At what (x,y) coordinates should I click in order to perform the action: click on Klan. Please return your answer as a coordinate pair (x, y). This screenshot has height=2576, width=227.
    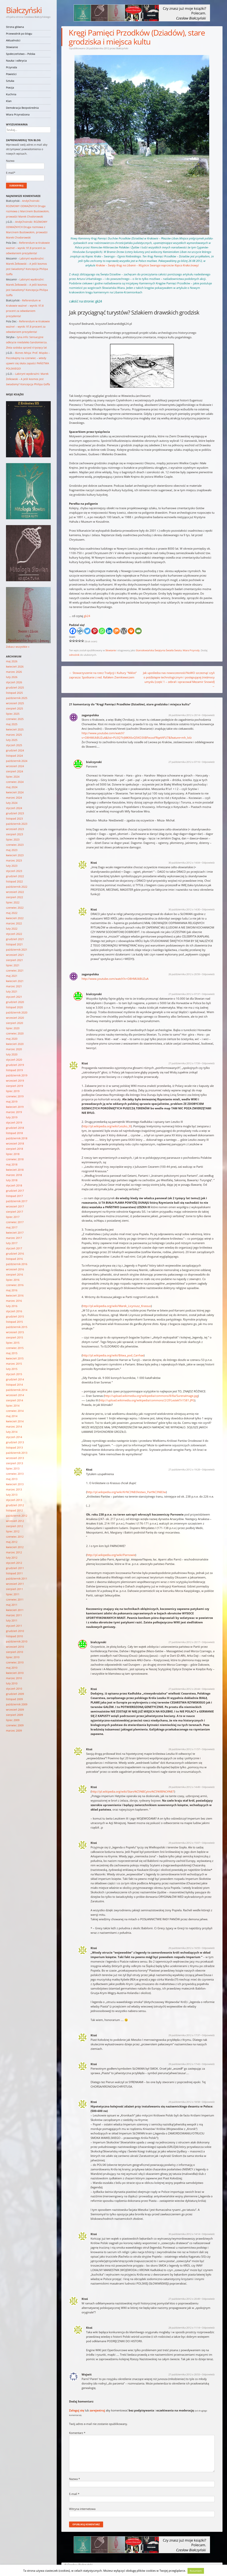
    Looking at the image, I should click on (9, 101).